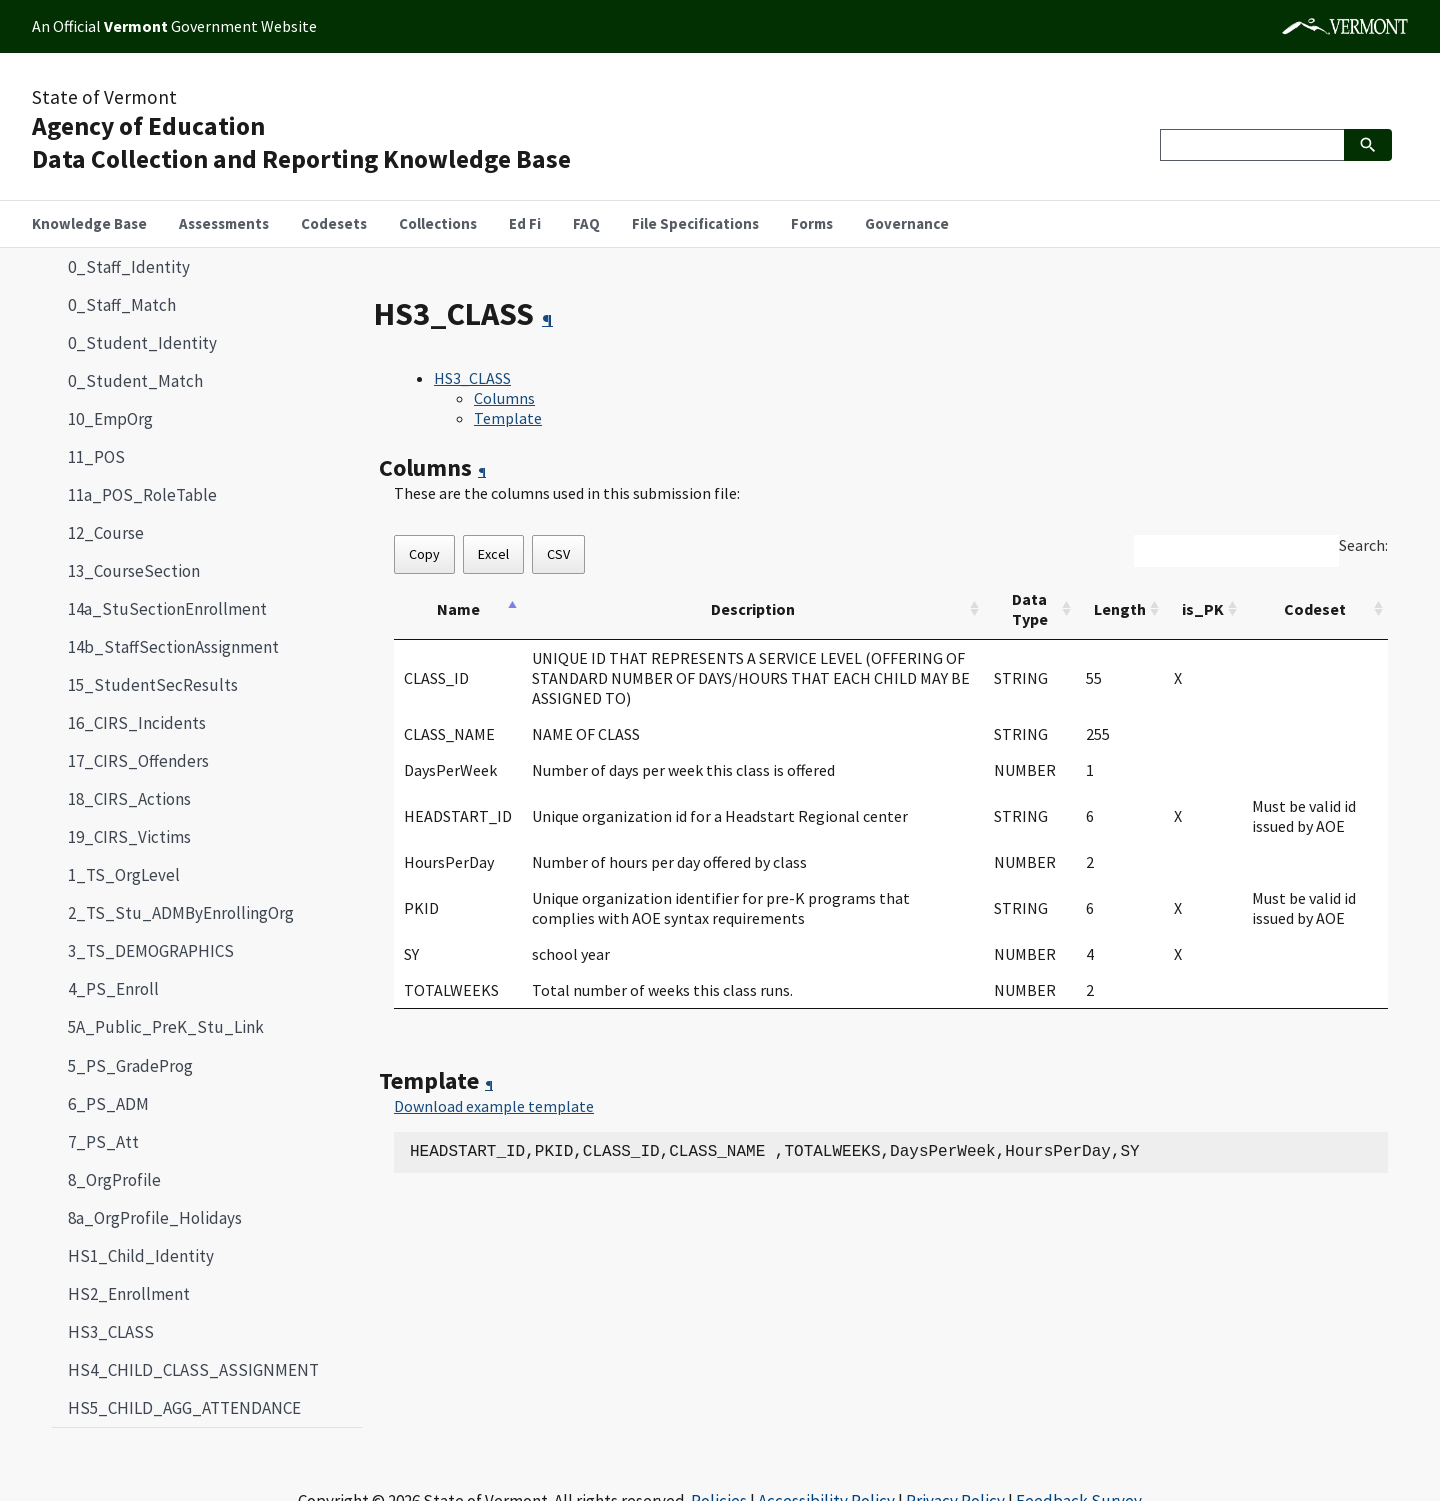 This screenshot has height=1501, width=1440. I want to click on 11_POS, so click(96, 457).